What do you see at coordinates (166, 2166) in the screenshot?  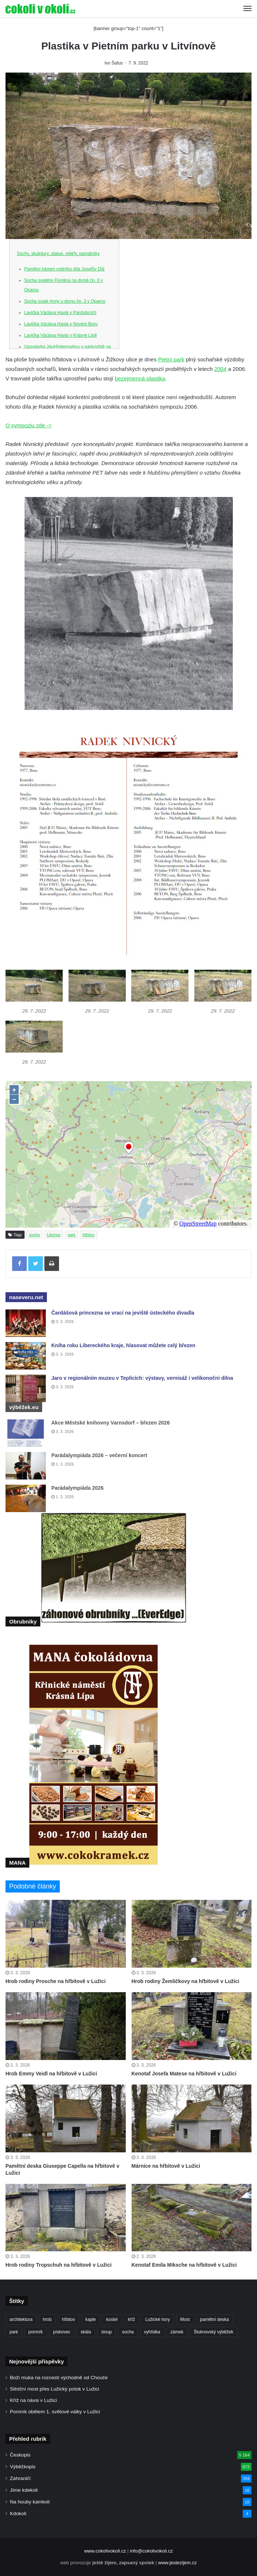 I see `Márnice na hřbitově v Lužici` at bounding box center [166, 2166].